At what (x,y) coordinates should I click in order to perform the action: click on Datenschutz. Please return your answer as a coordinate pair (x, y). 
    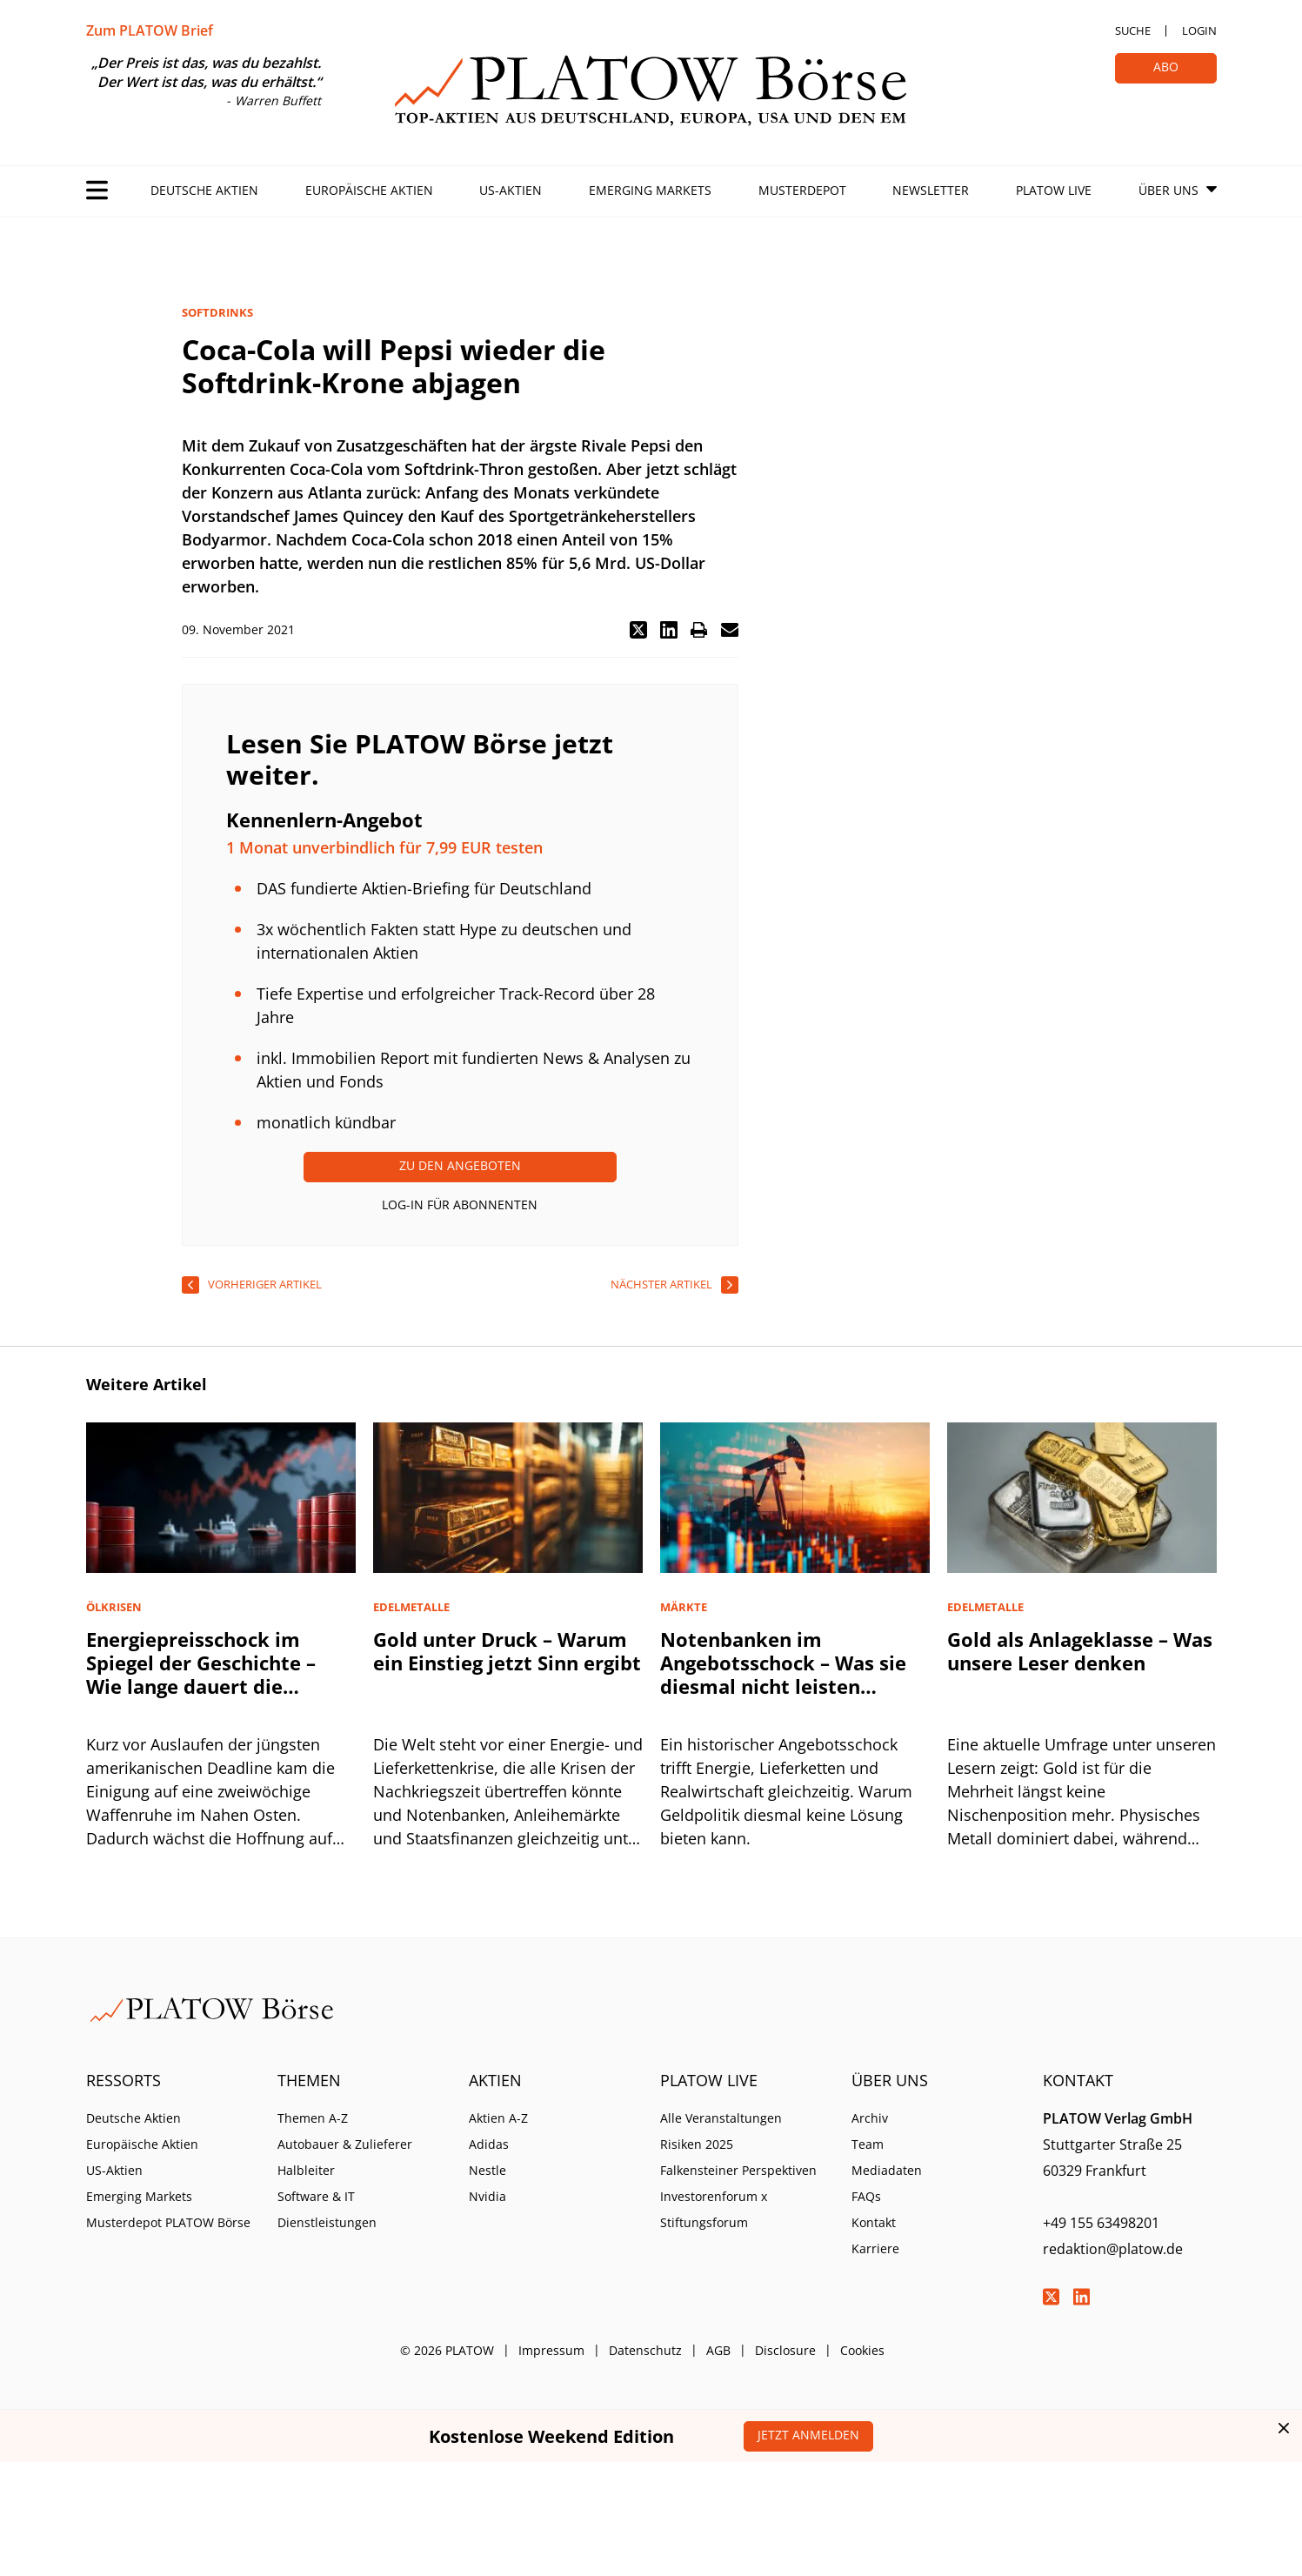
    Looking at the image, I should click on (645, 2350).